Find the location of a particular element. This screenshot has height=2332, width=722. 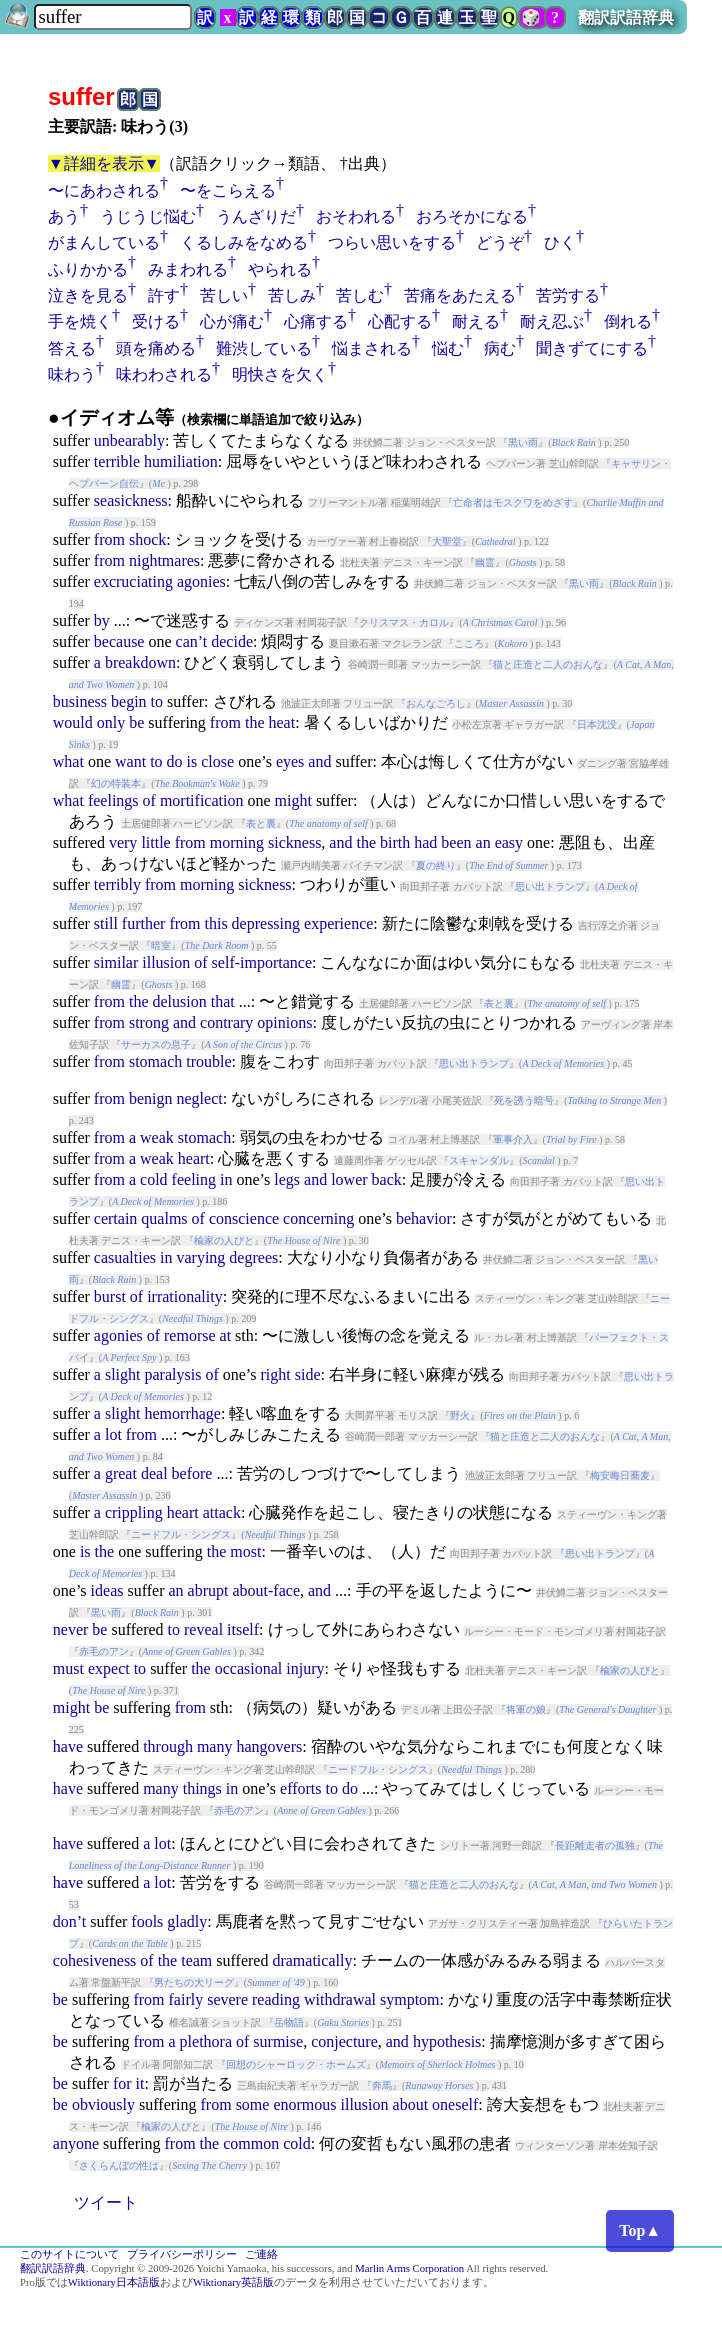

おろそかになる is located at coordinates (472, 216).